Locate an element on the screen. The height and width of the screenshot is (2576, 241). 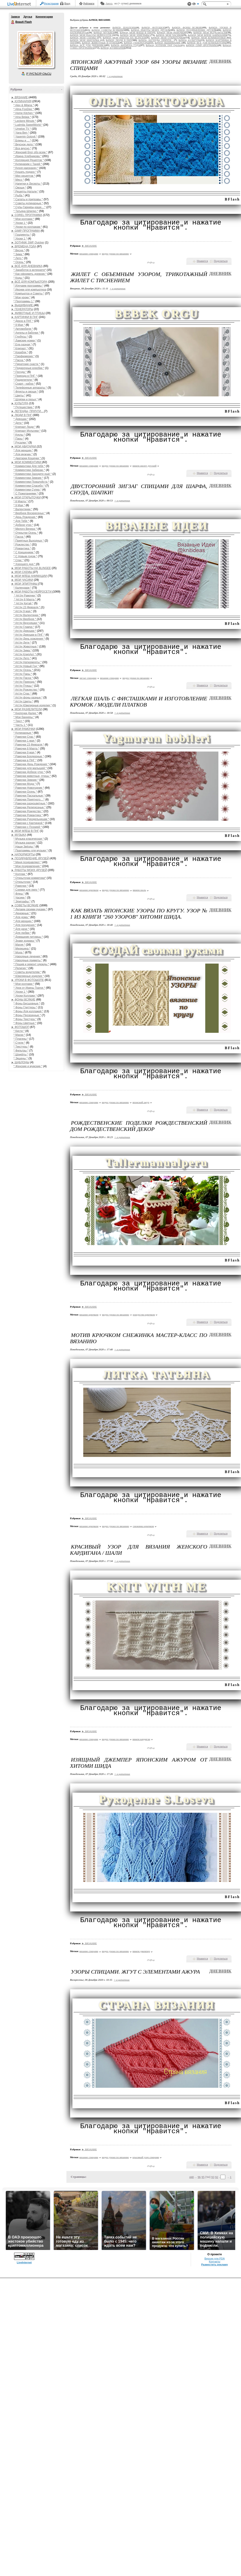
* Рамочки 8 Марта * is located at coordinates (26, 748).